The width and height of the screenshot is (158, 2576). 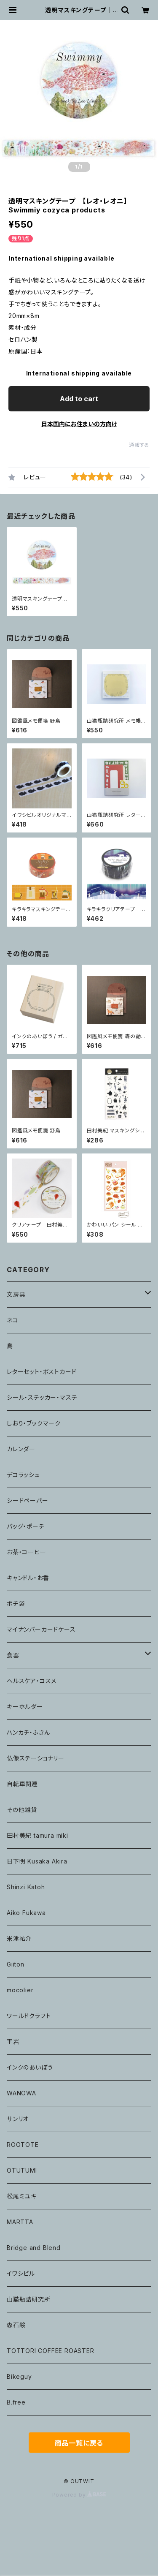 I want to click on 日下明 Kusaka Akira, so click(x=37, y=1861).